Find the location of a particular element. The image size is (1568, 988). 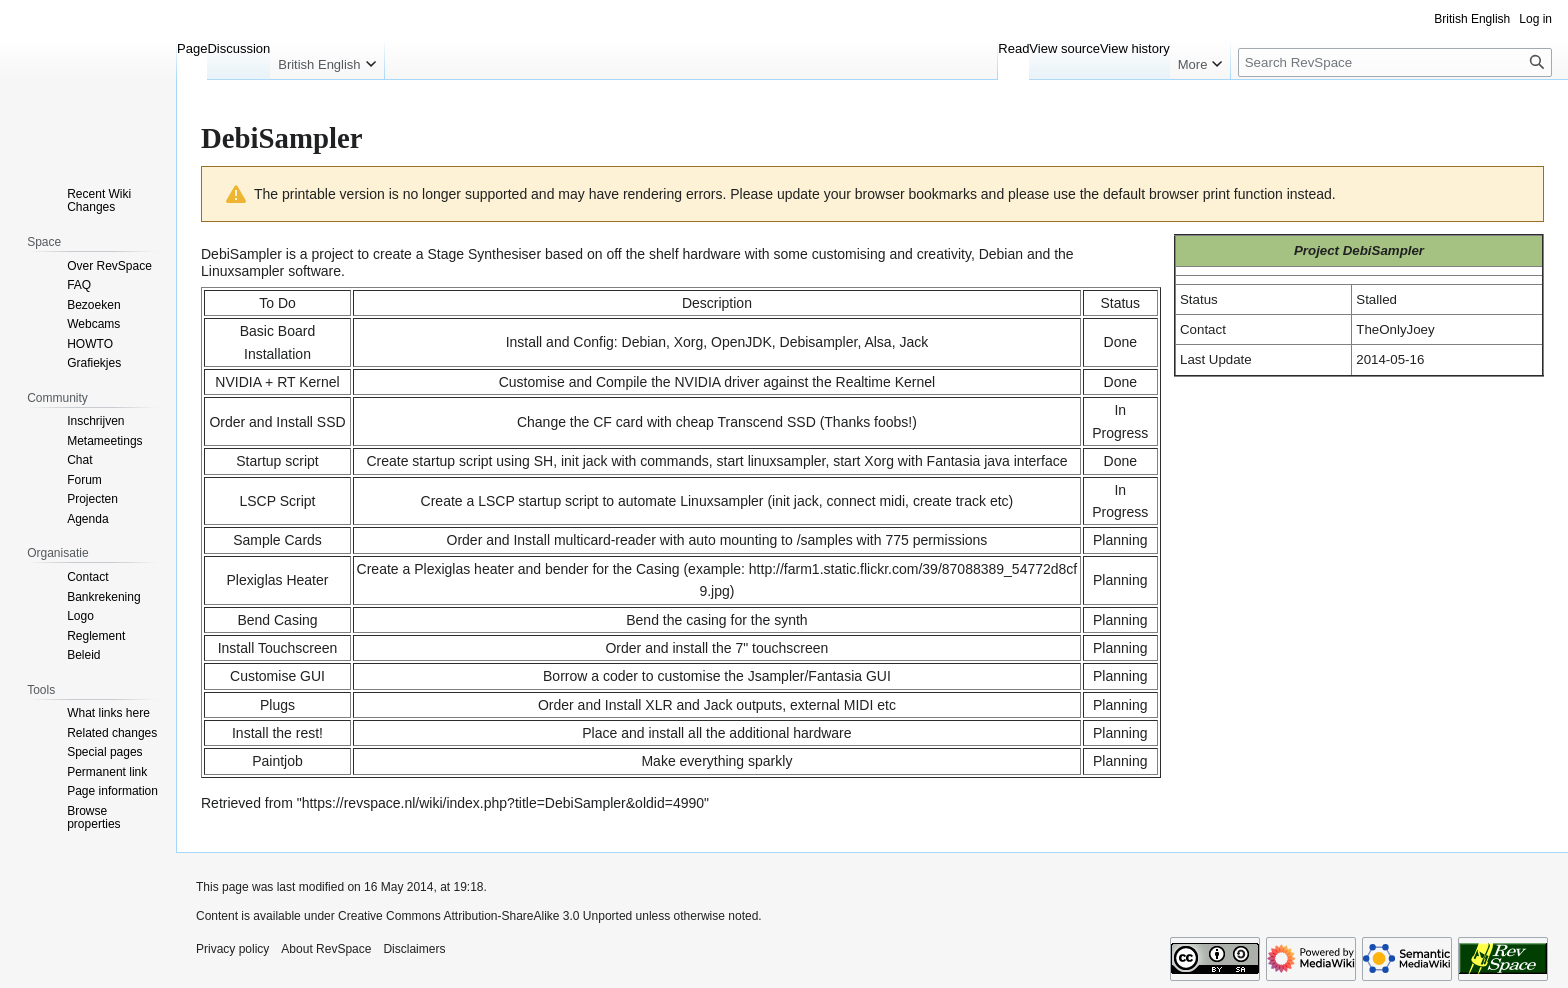

TheOnlyJoey is located at coordinates (1395, 329).